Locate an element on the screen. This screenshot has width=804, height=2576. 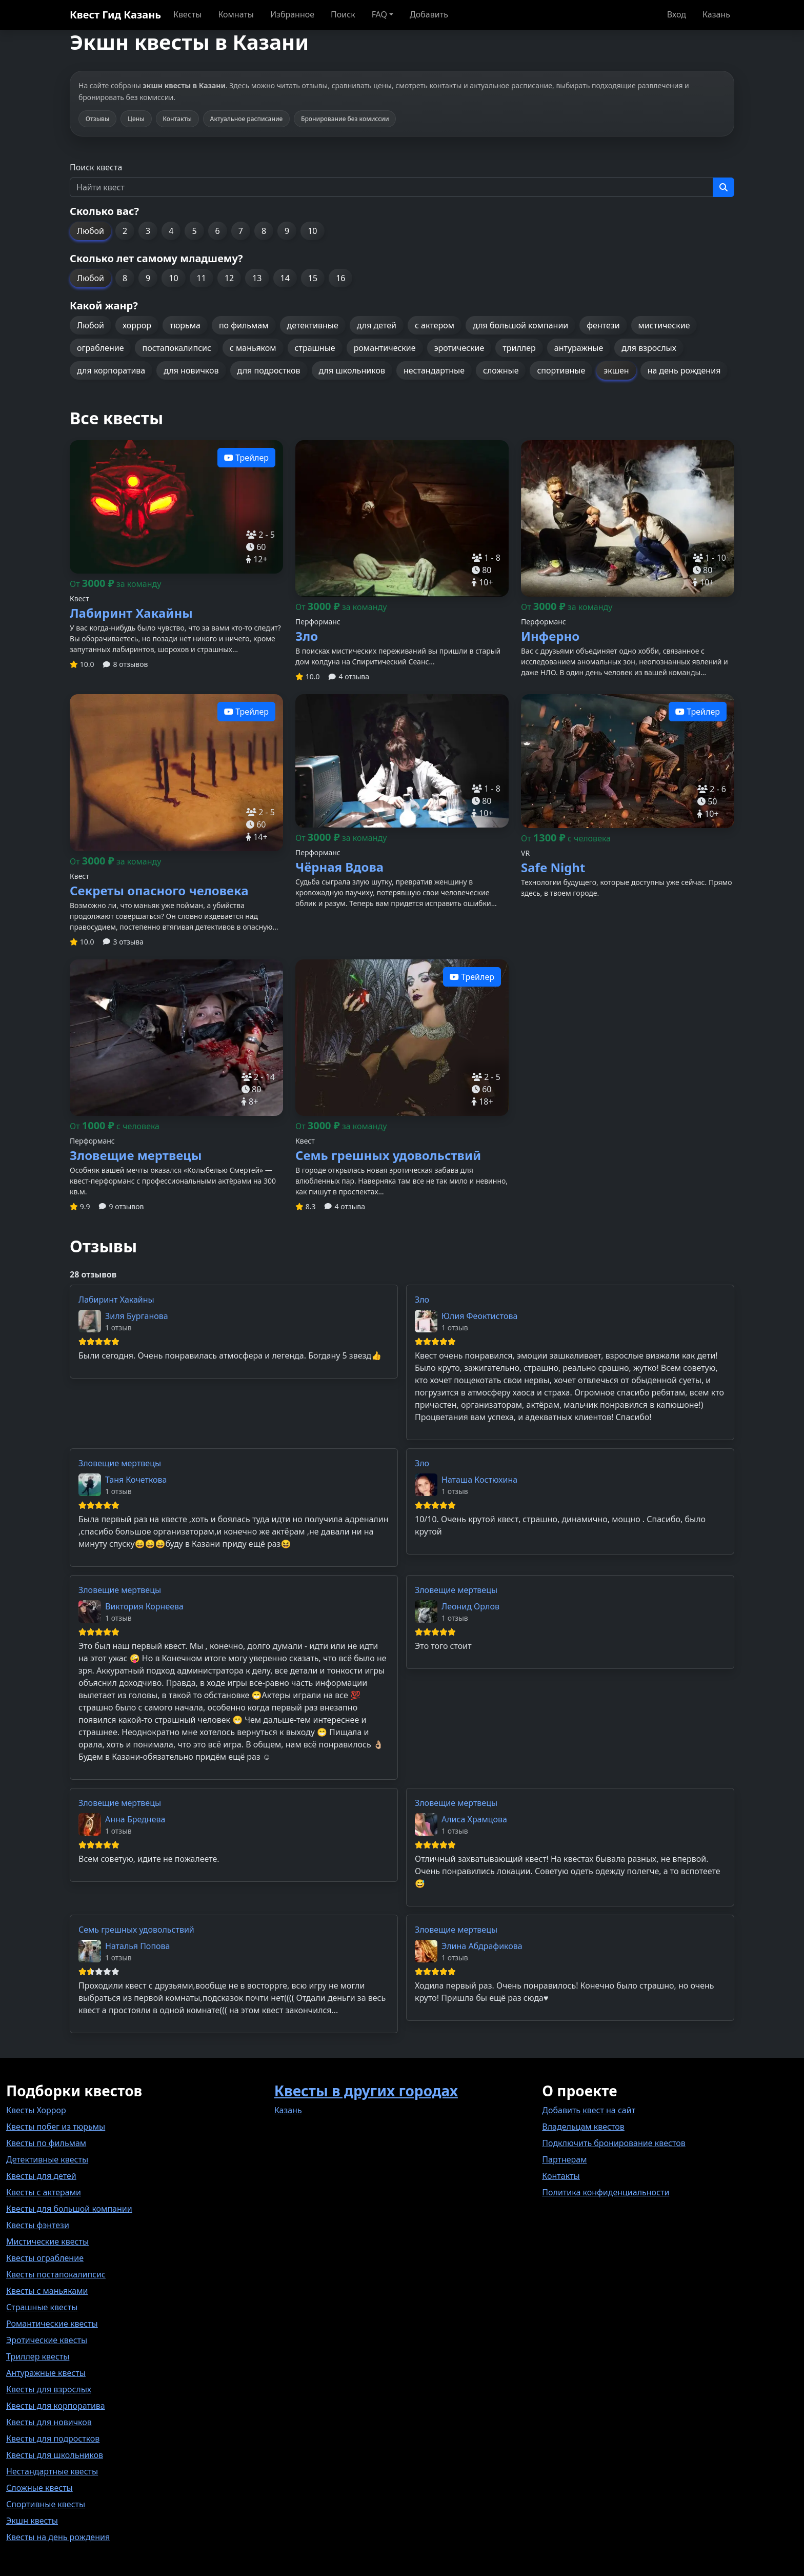
для детей [button] is located at coordinates (376, 325).